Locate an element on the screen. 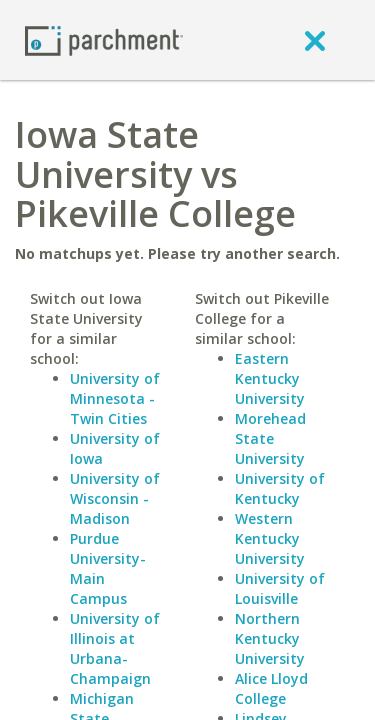 This screenshot has height=720, width=375. University of Minnesota - Twin Cities is located at coordinates (115, 398).